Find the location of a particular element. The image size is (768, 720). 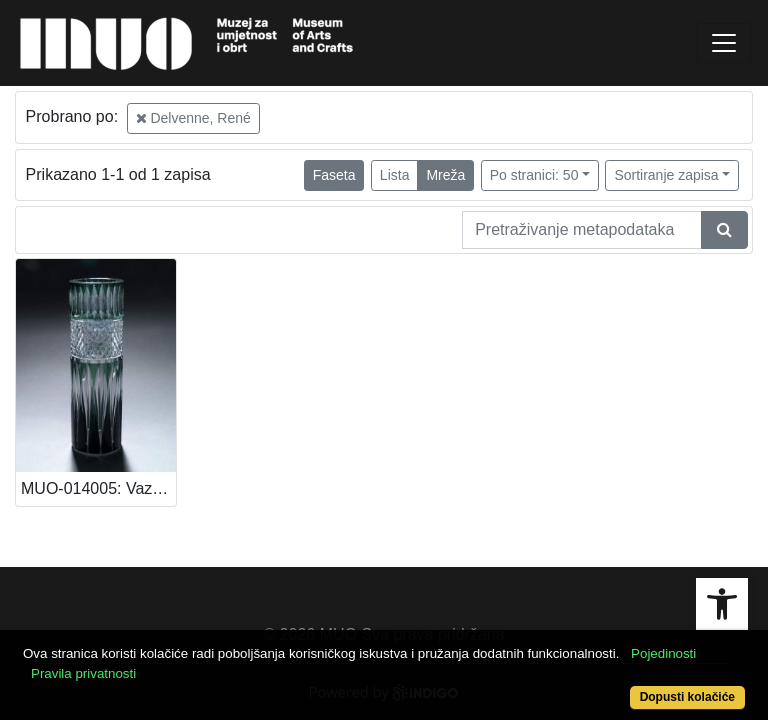

Mreža is located at coordinates (445, 175).